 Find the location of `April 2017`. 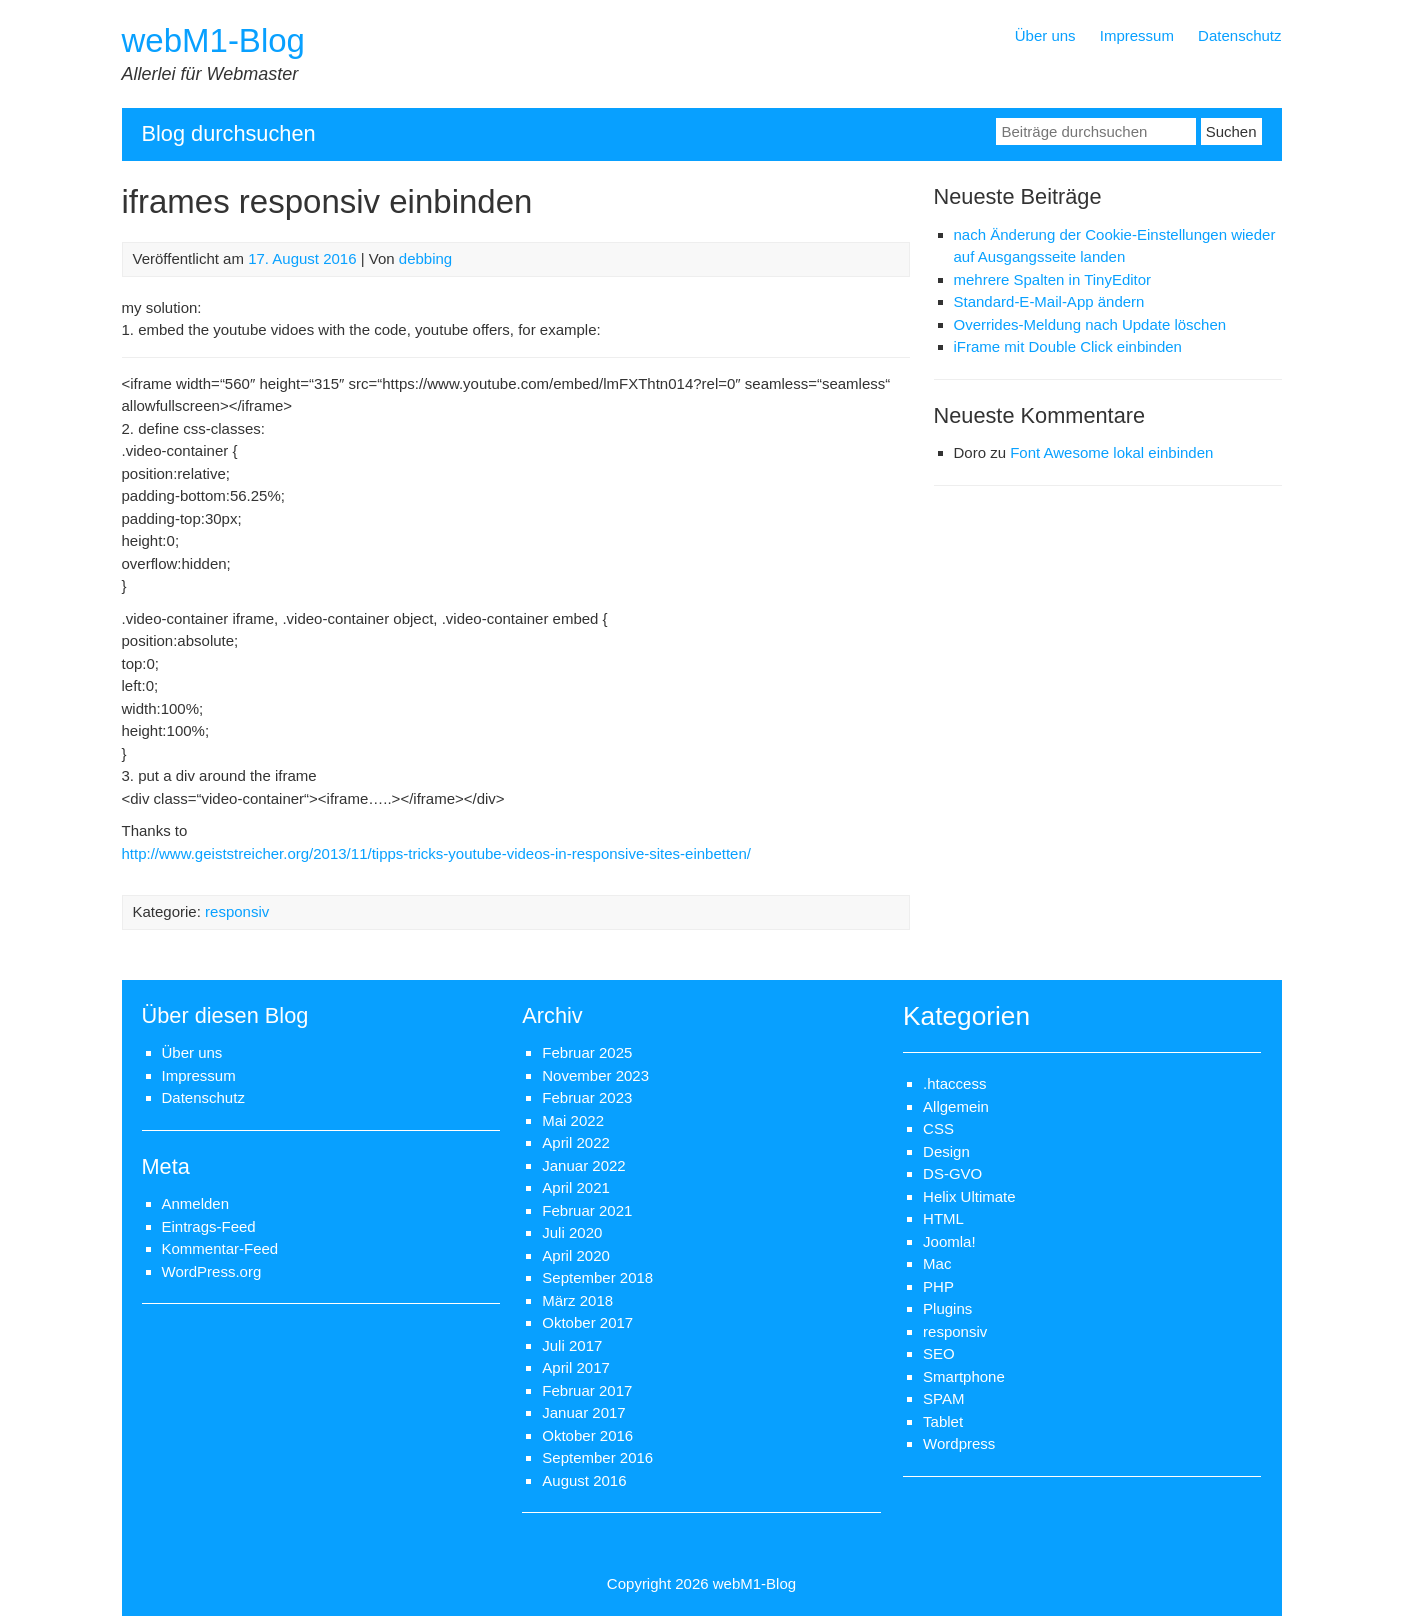

April 2017 is located at coordinates (576, 1367).